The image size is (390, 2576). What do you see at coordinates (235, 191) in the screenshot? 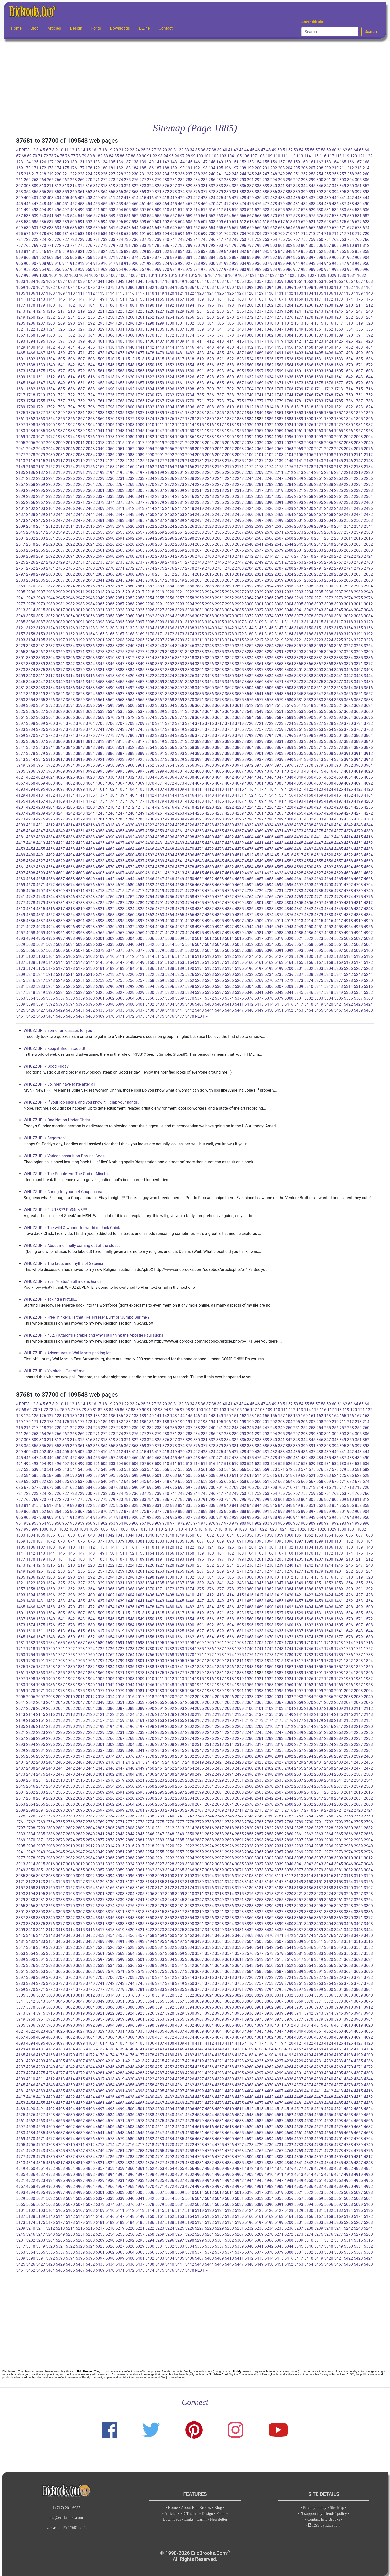
I see `381` at bounding box center [235, 191].